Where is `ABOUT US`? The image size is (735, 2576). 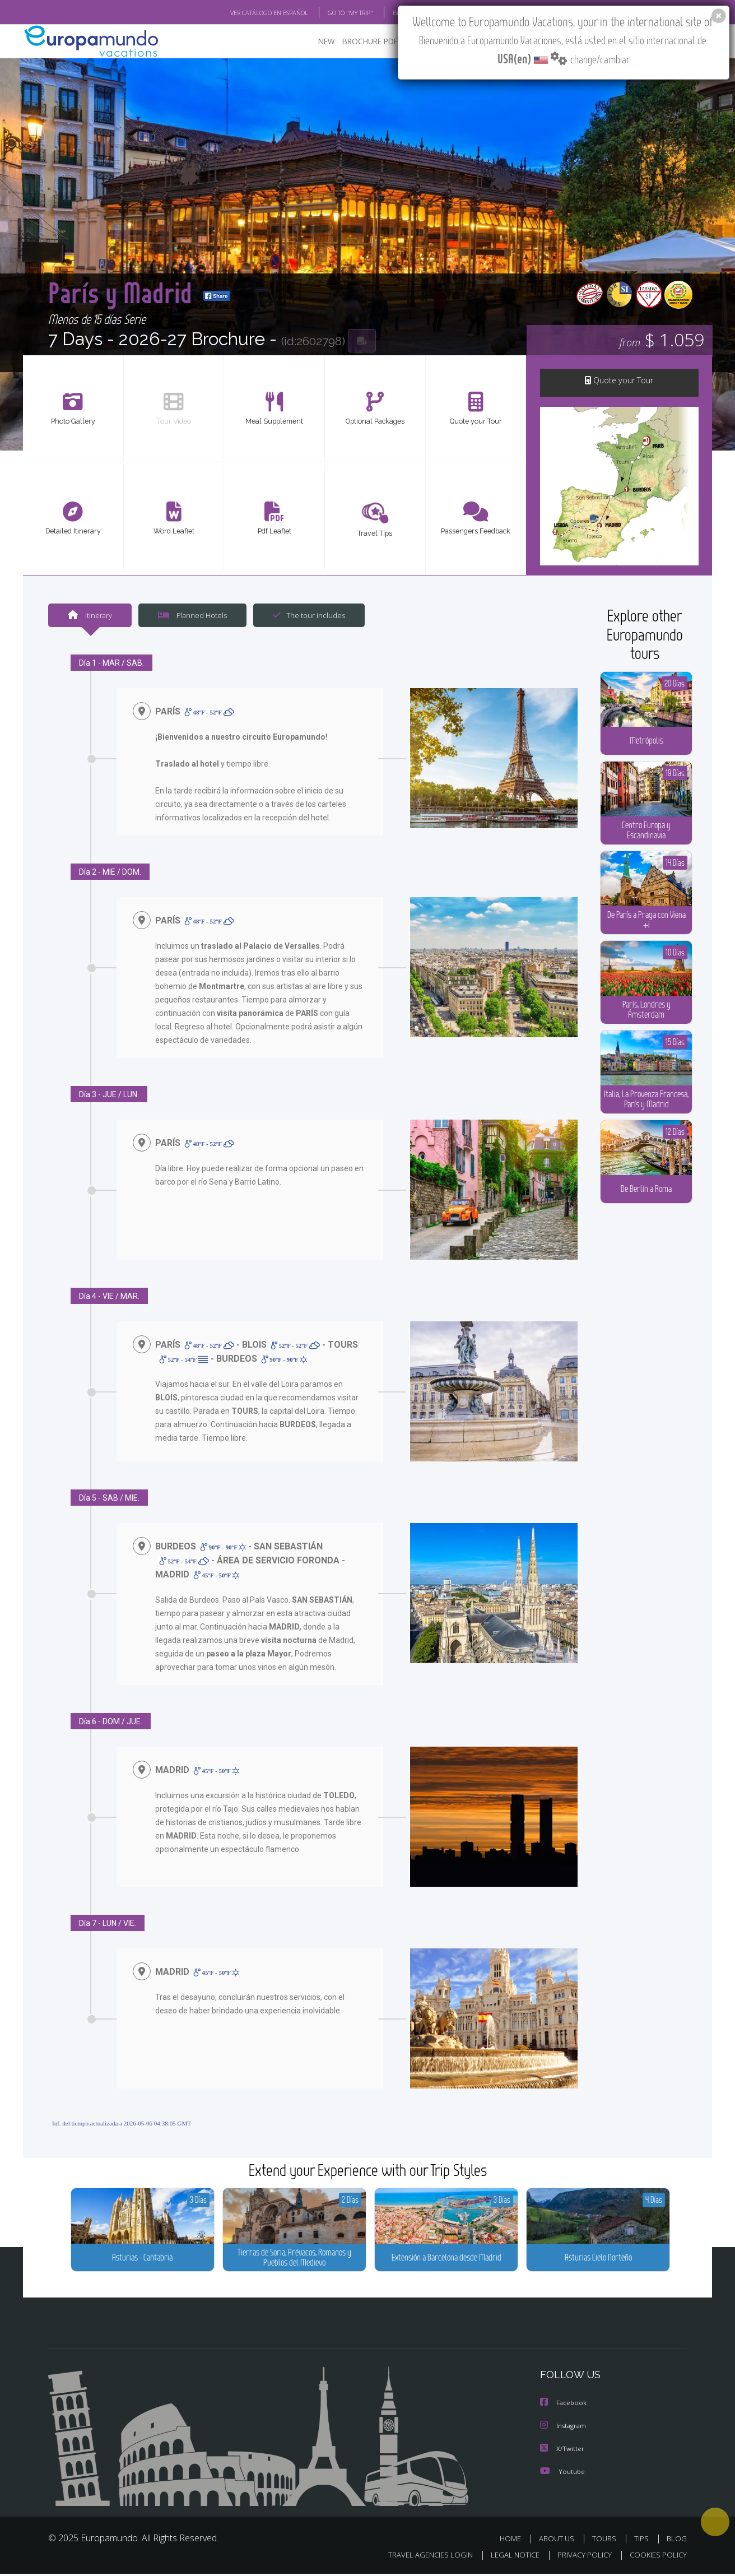 ABOUT US is located at coordinates (556, 2541).